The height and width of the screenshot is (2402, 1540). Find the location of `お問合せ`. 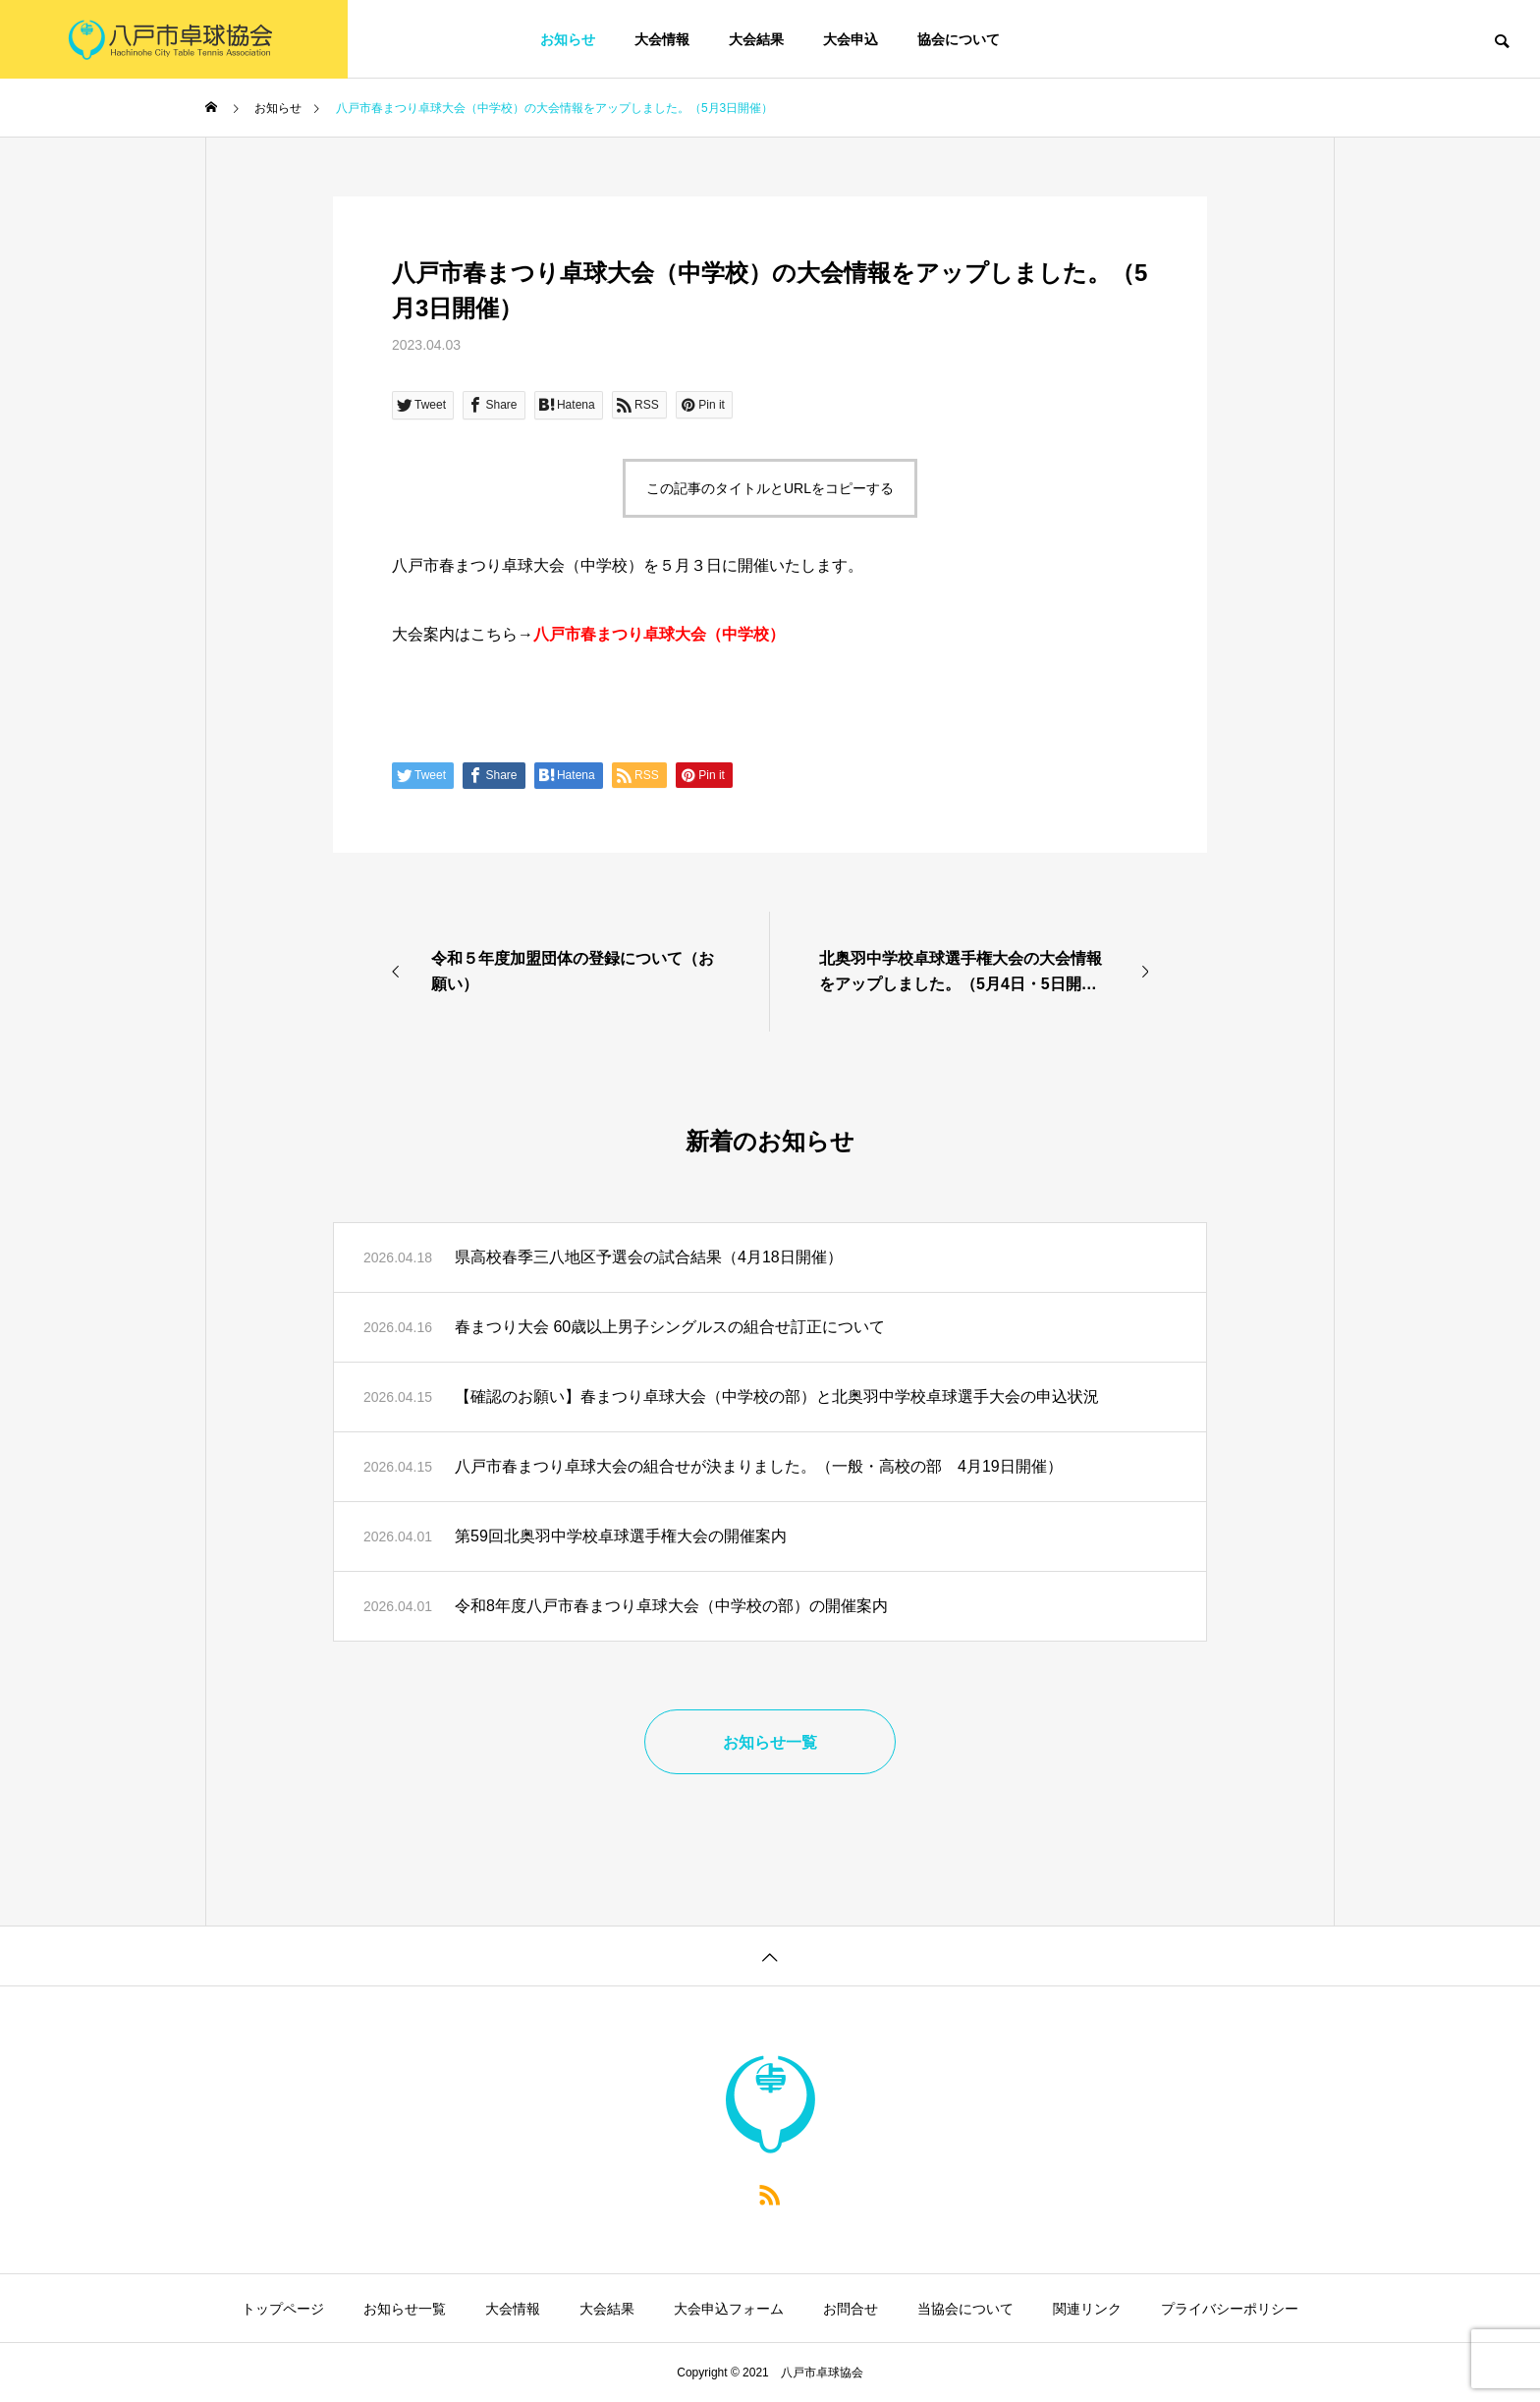

お問合せ is located at coordinates (850, 2309).